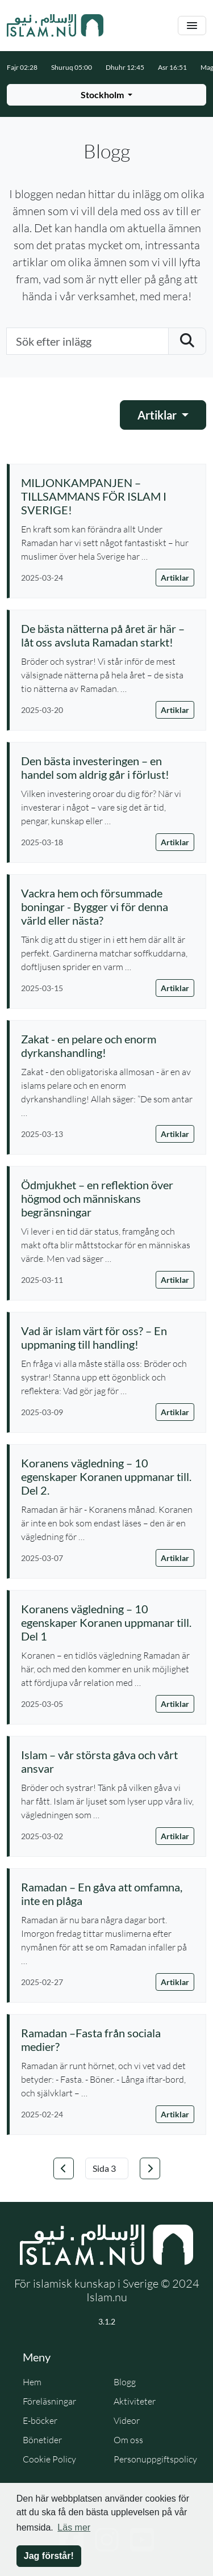 The image size is (213, 2576). I want to click on Blogg, so click(125, 2382).